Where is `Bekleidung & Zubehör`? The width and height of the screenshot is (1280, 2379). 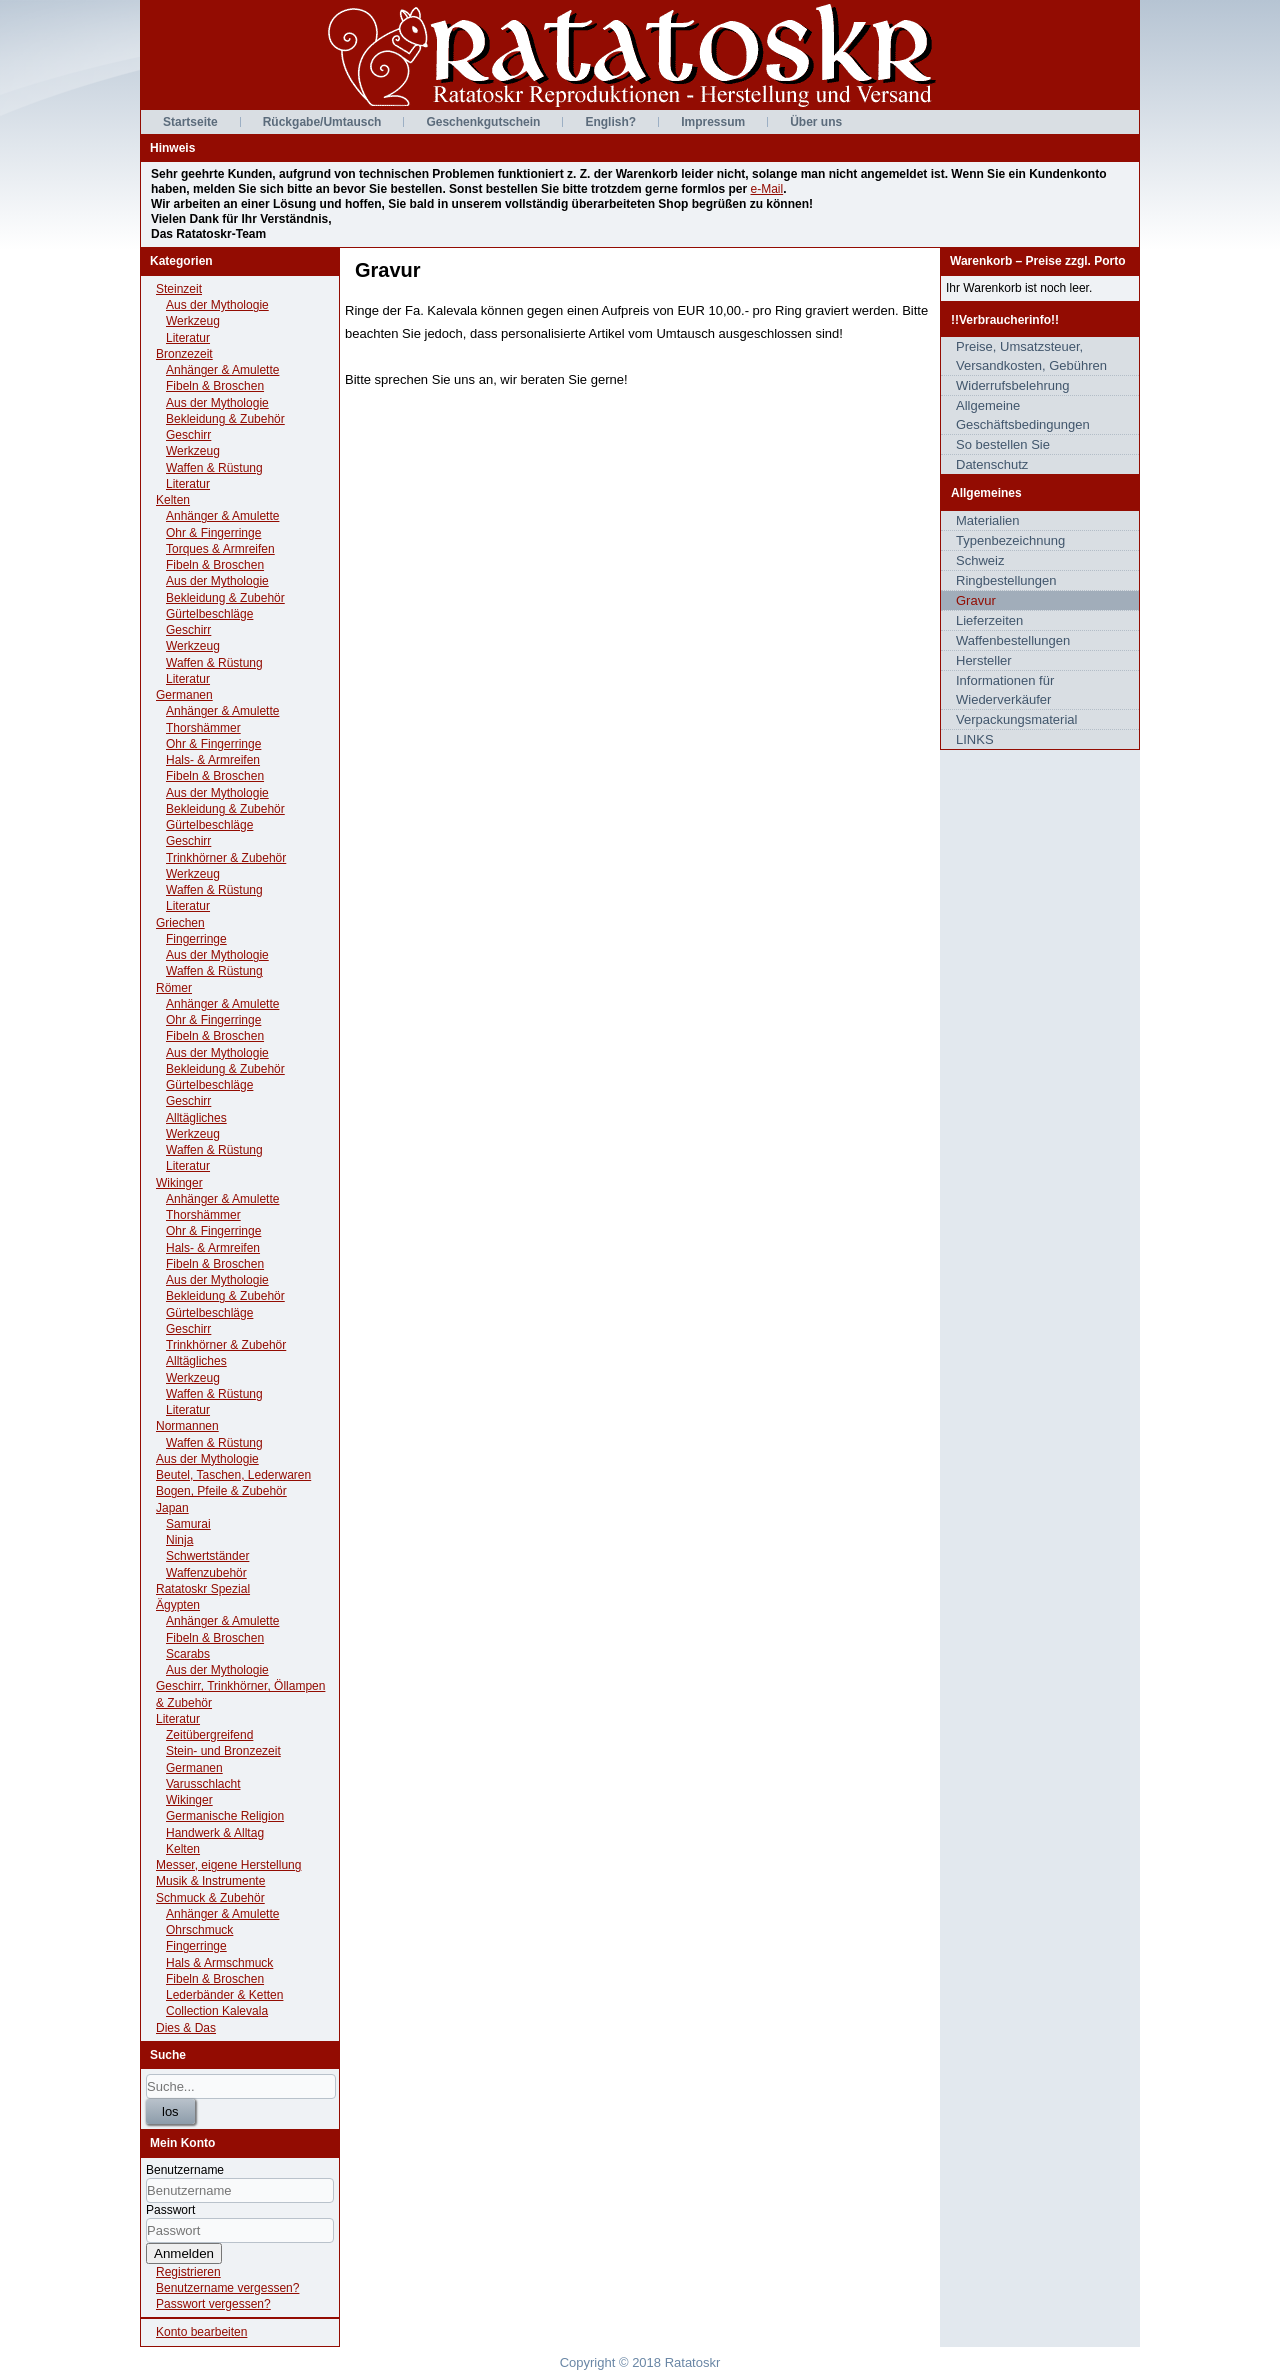 Bekleidung & Zubehör is located at coordinates (225, 419).